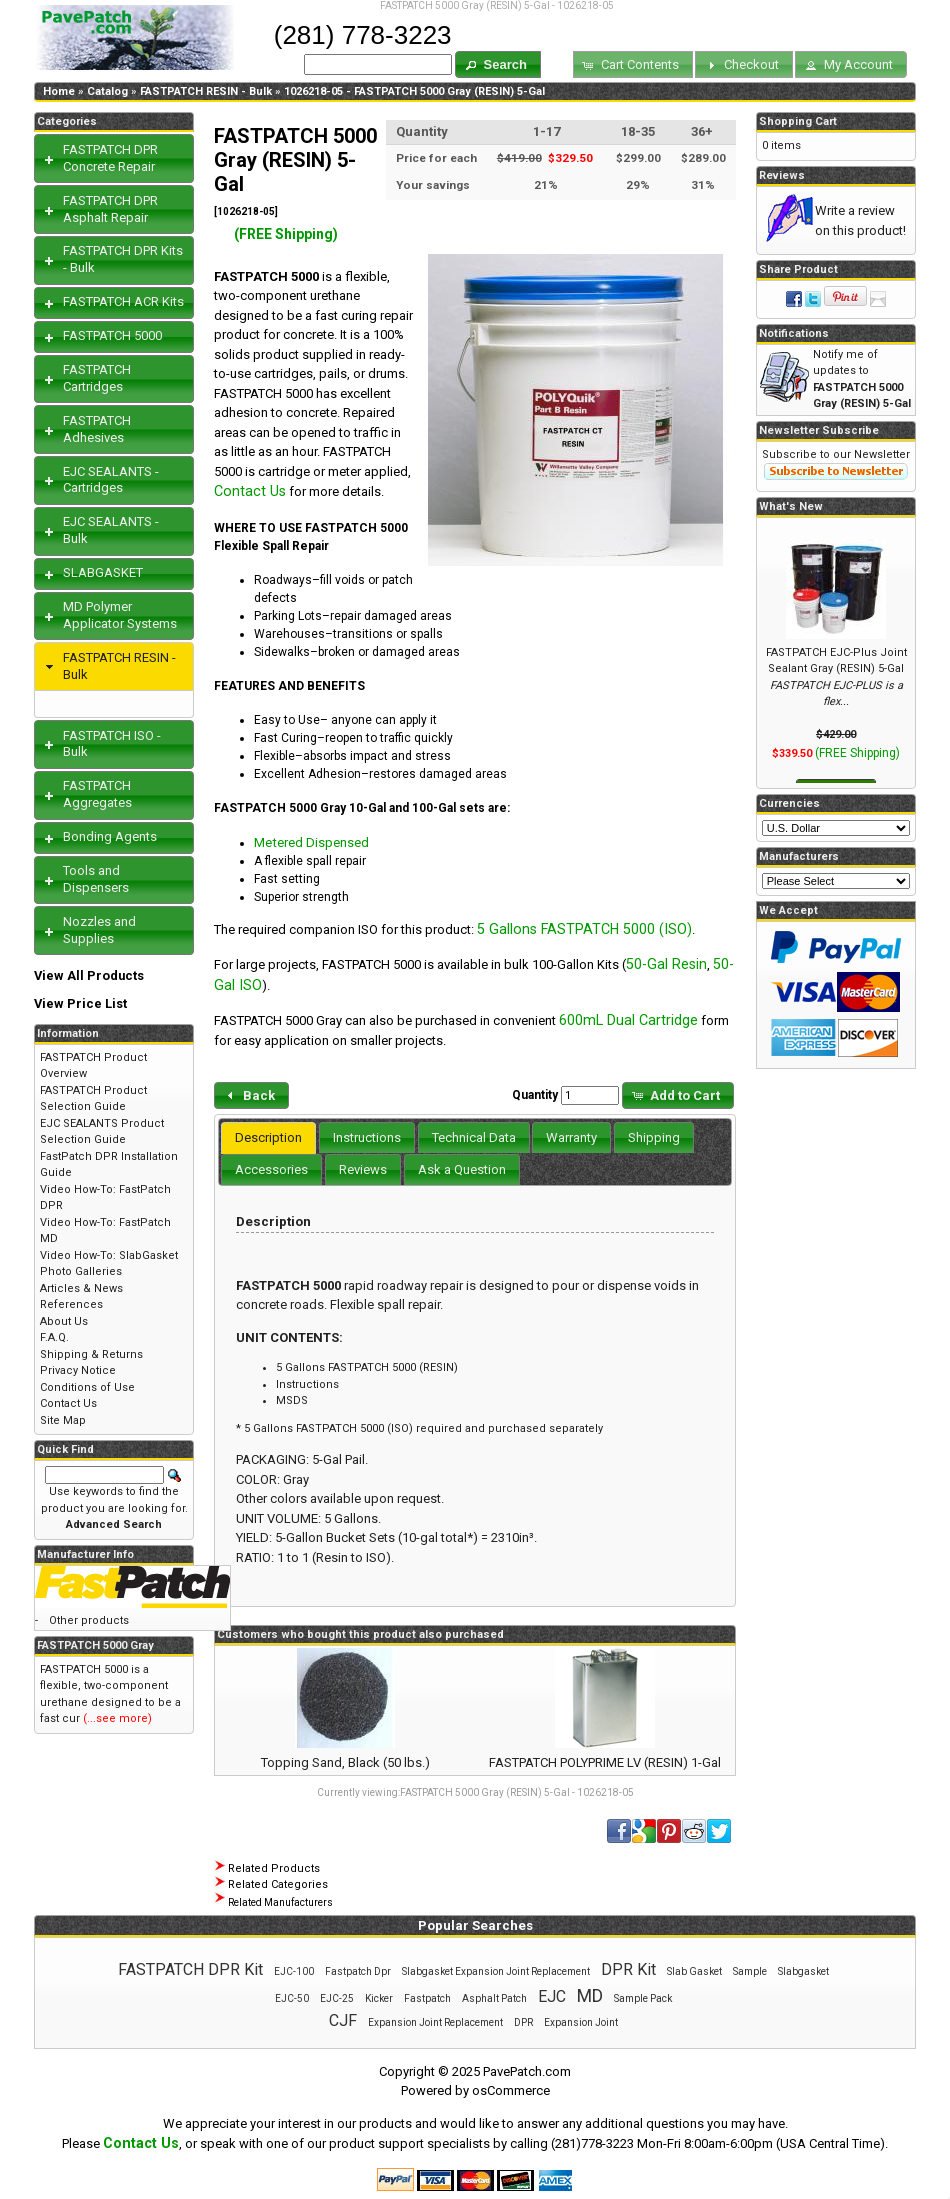 The image size is (950, 2199). What do you see at coordinates (427, 1998) in the screenshot?
I see `Fastpatch` at bounding box center [427, 1998].